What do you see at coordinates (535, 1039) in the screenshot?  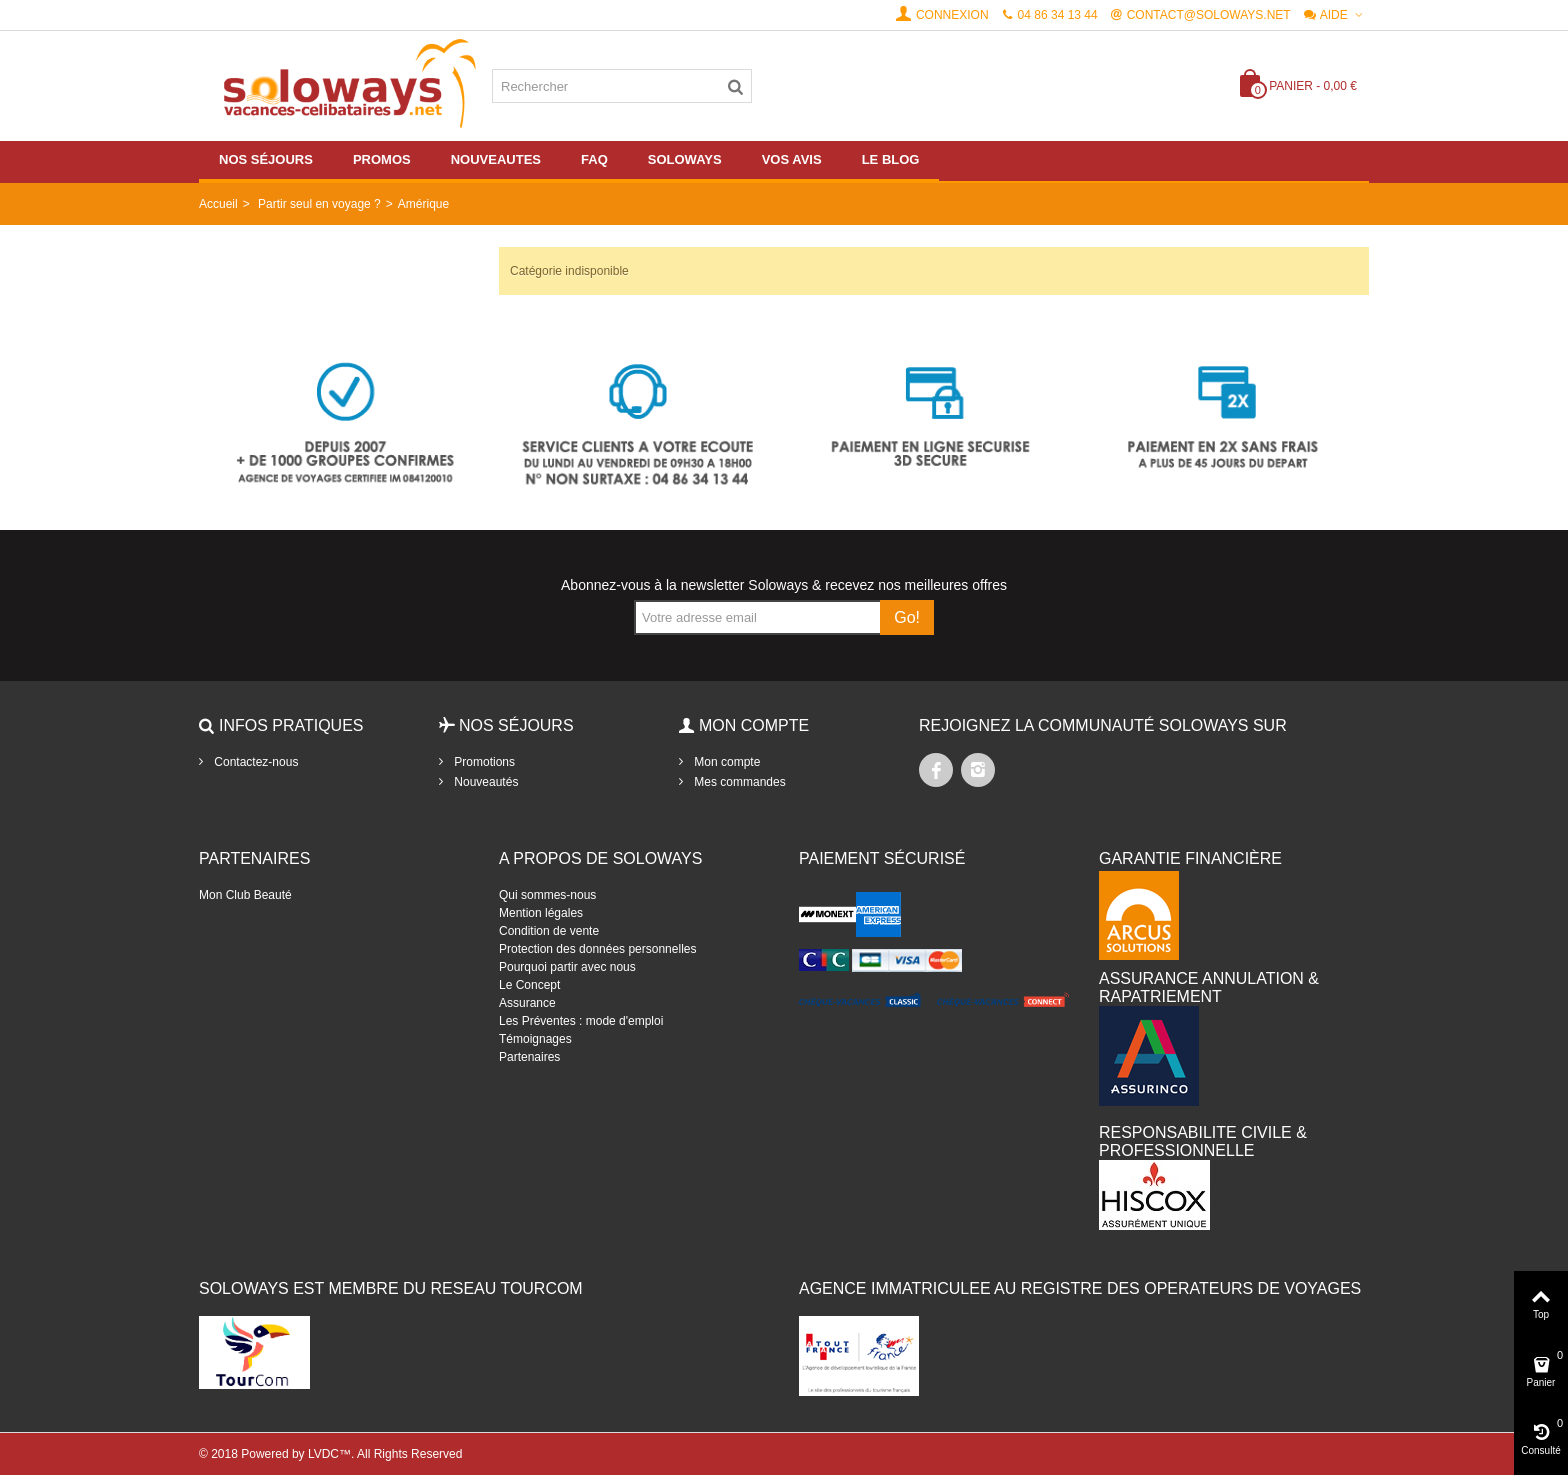 I see `Témoignages` at bounding box center [535, 1039].